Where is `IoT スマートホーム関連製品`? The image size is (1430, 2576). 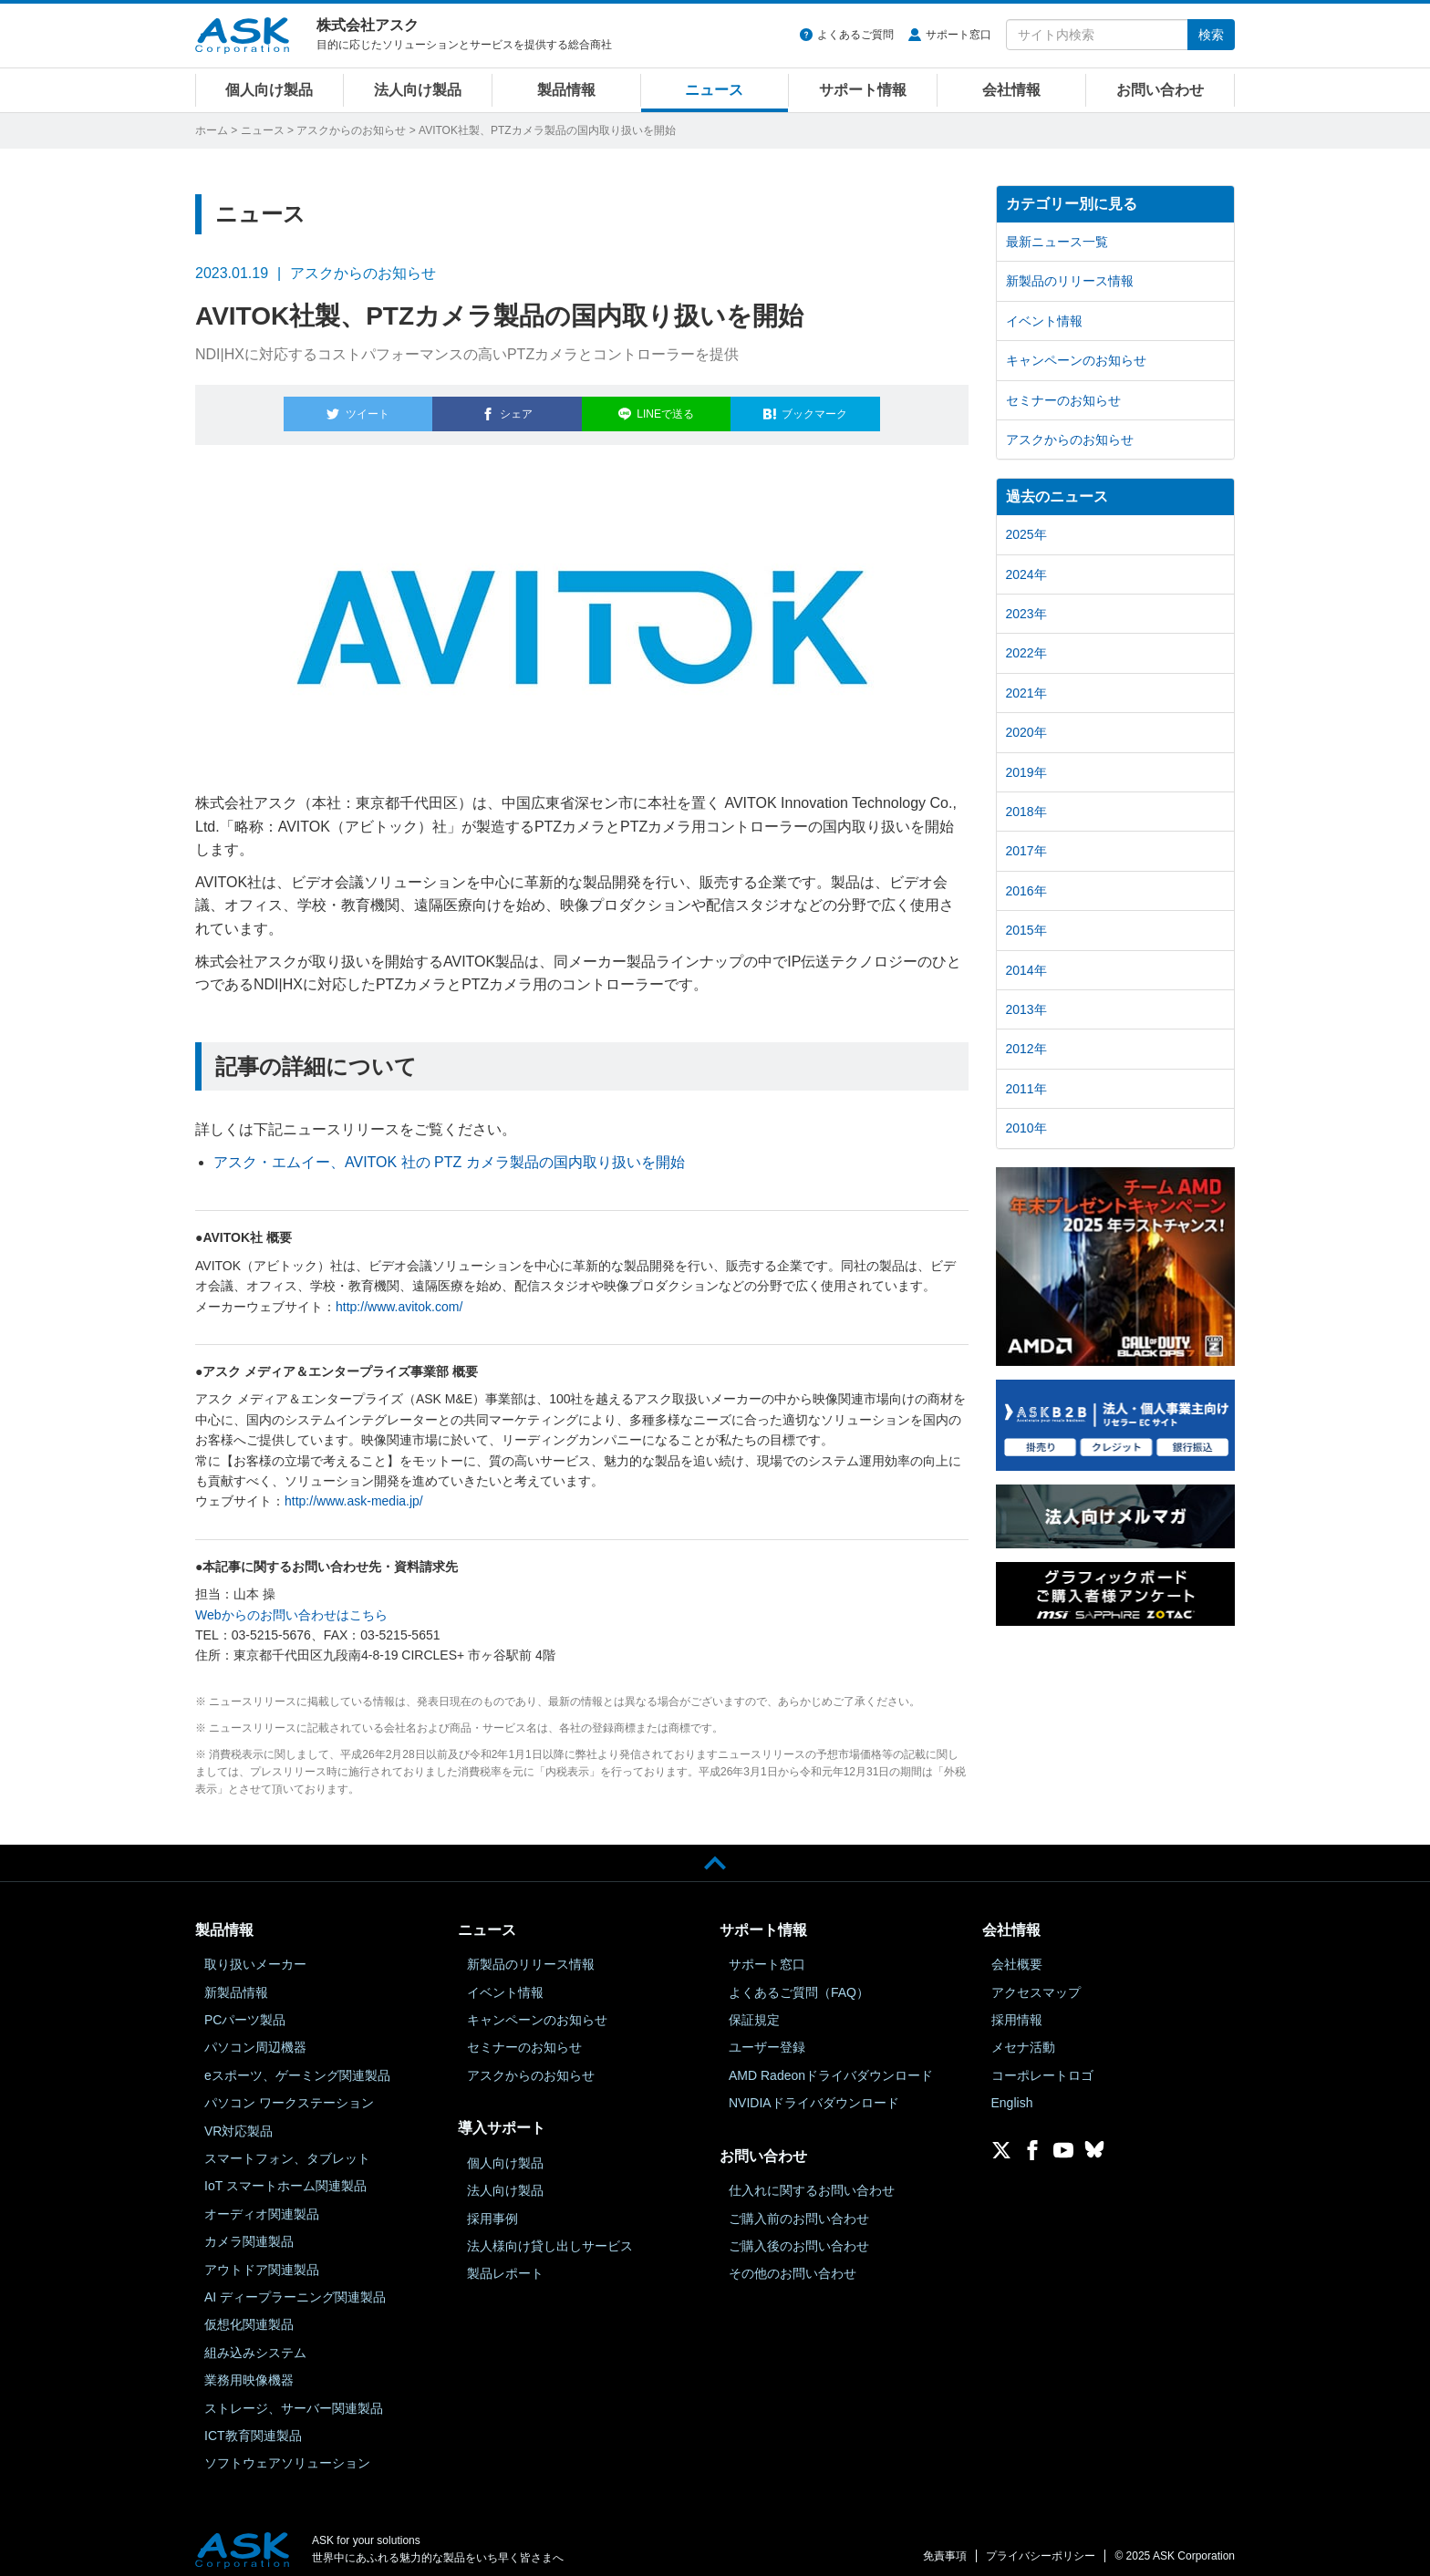
IoT スマートホーム関連製品 is located at coordinates (285, 2175).